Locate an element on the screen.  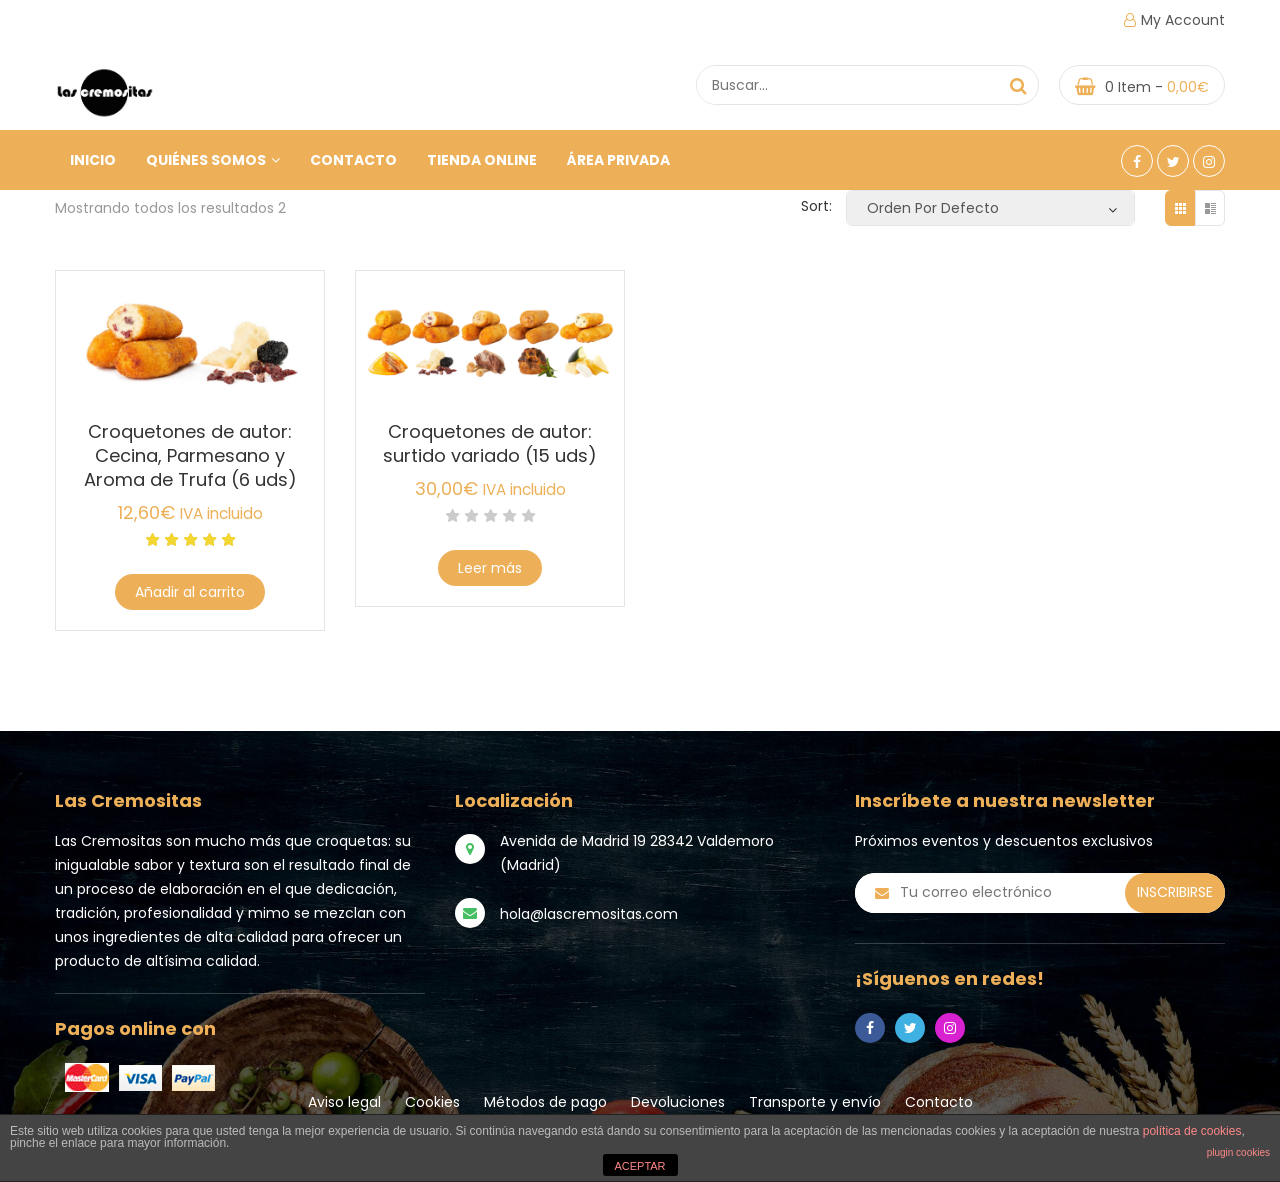
My Account is located at coordinates (1183, 20).